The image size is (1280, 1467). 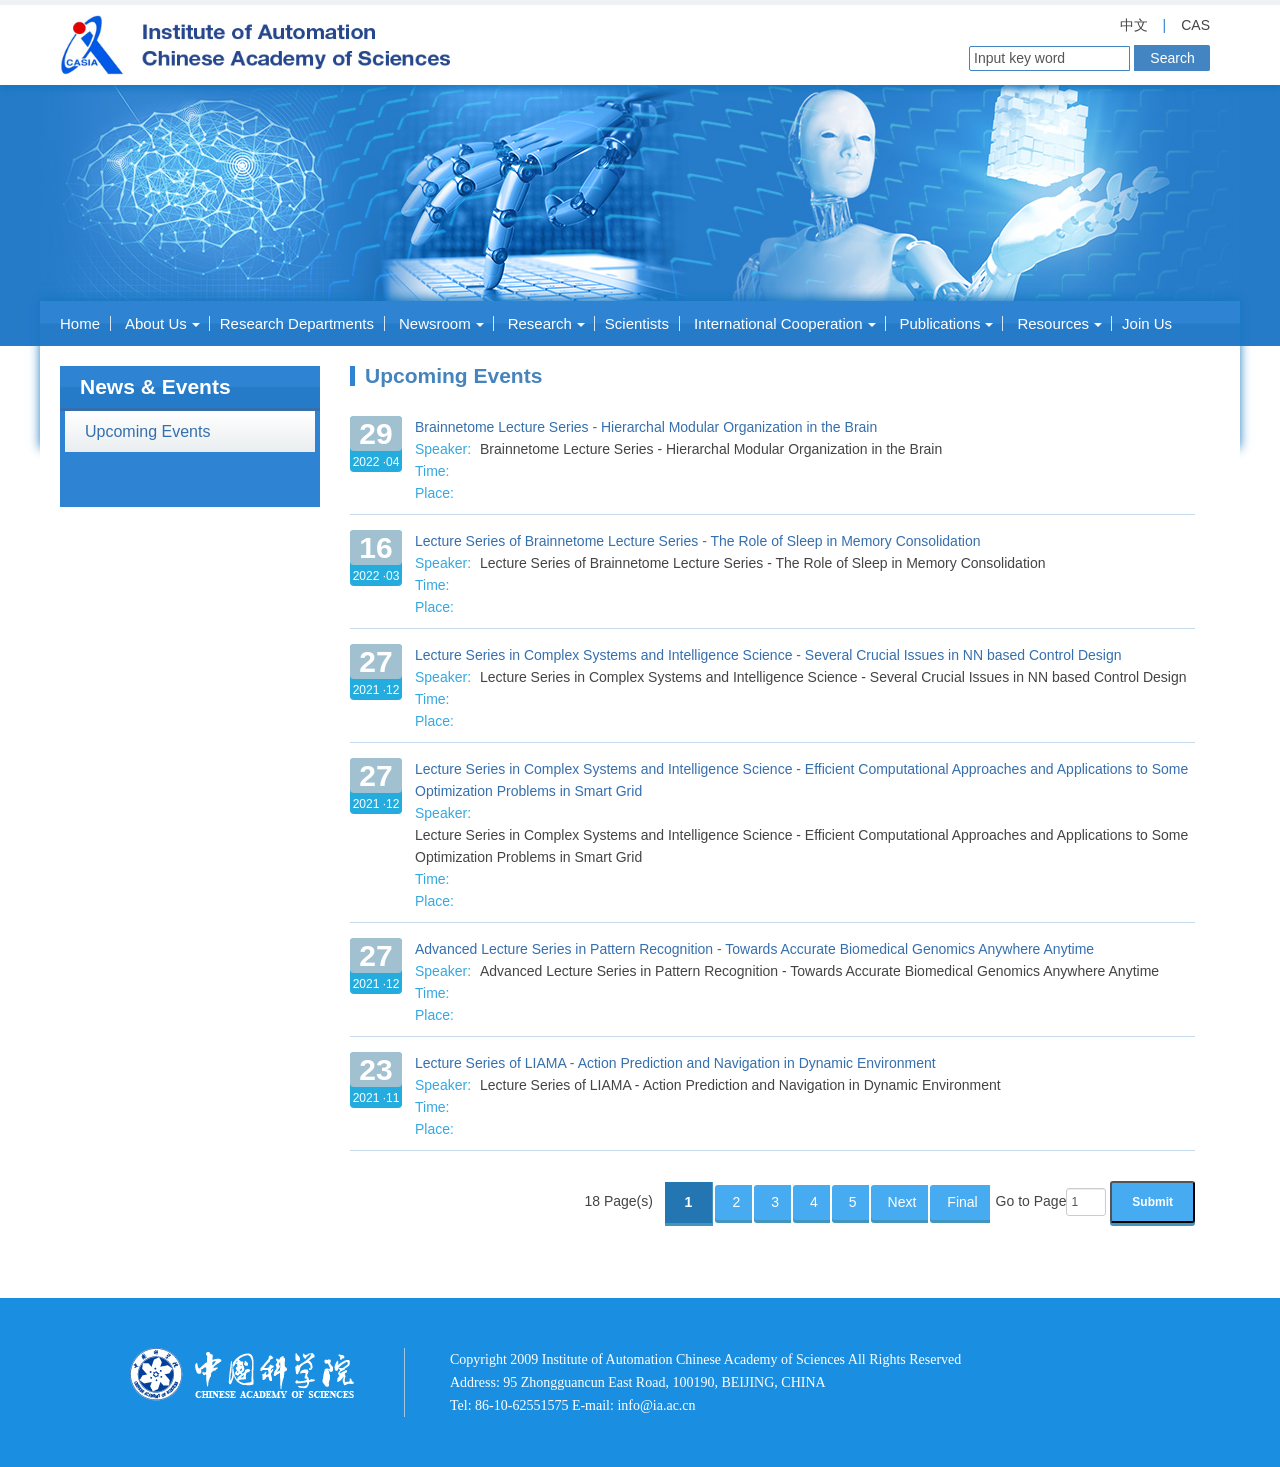 I want to click on CAS, so click(x=1195, y=25).